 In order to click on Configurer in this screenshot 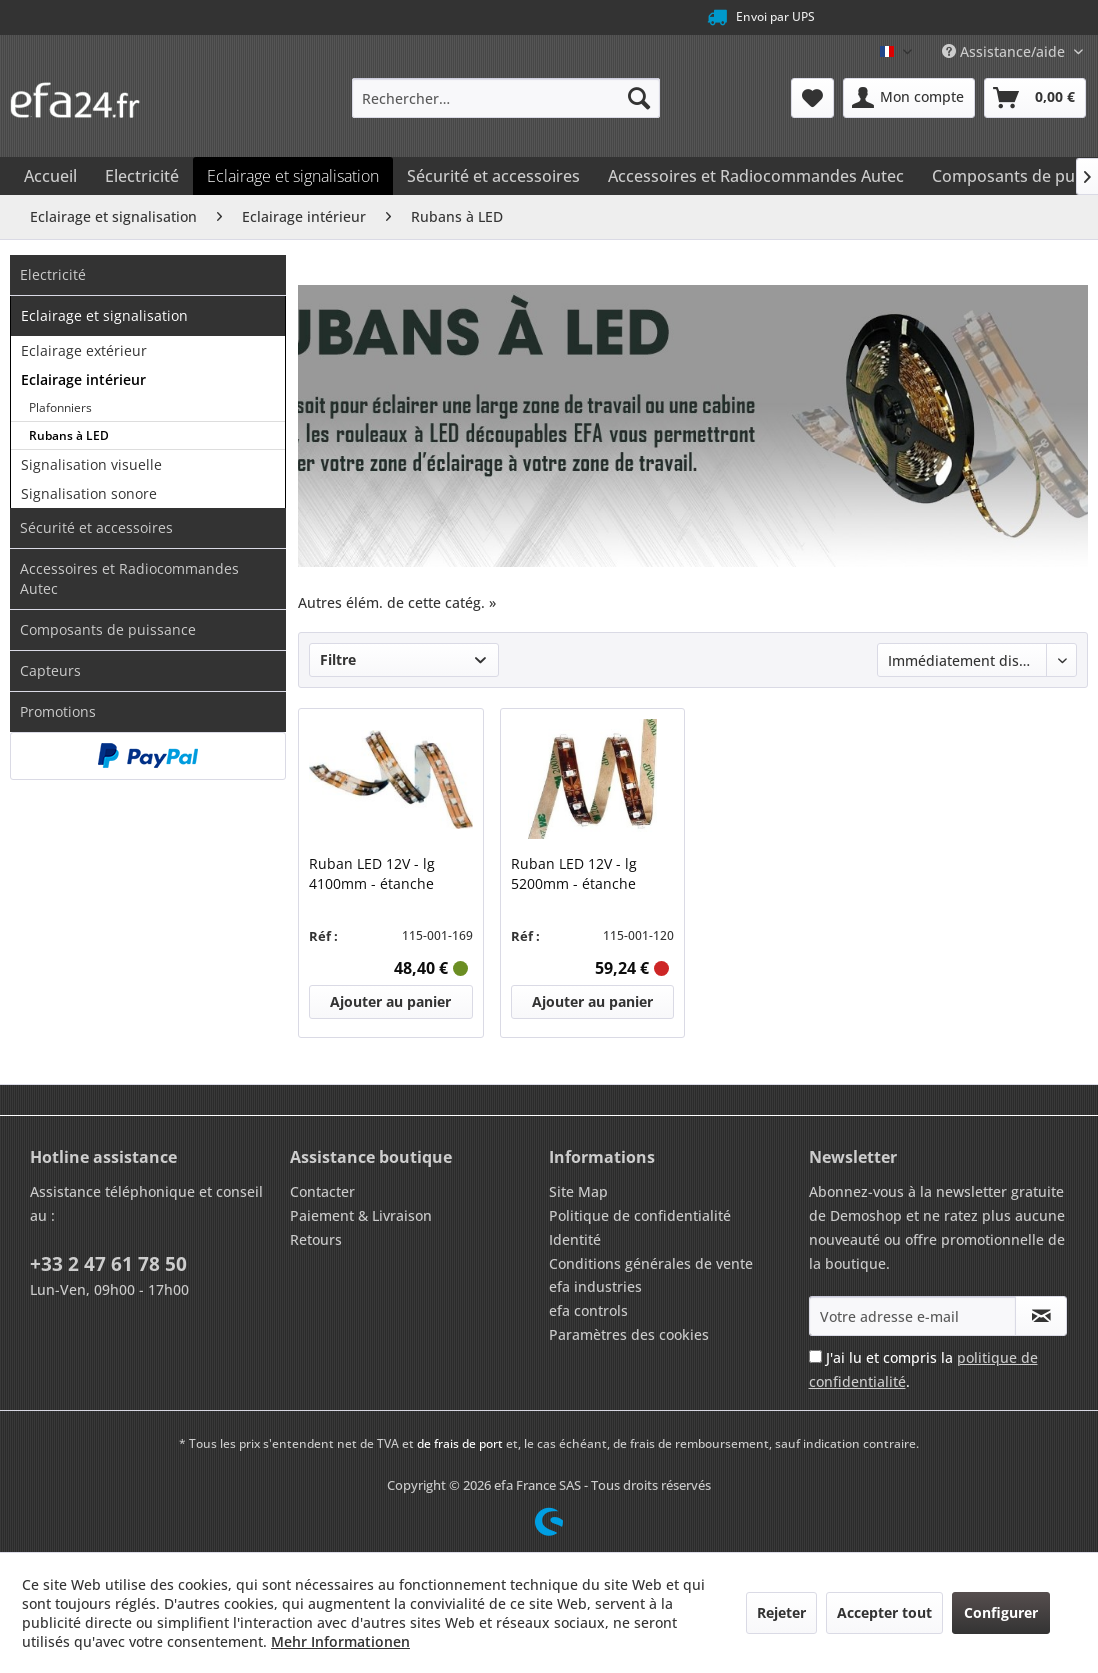, I will do `click(1001, 1612)`.